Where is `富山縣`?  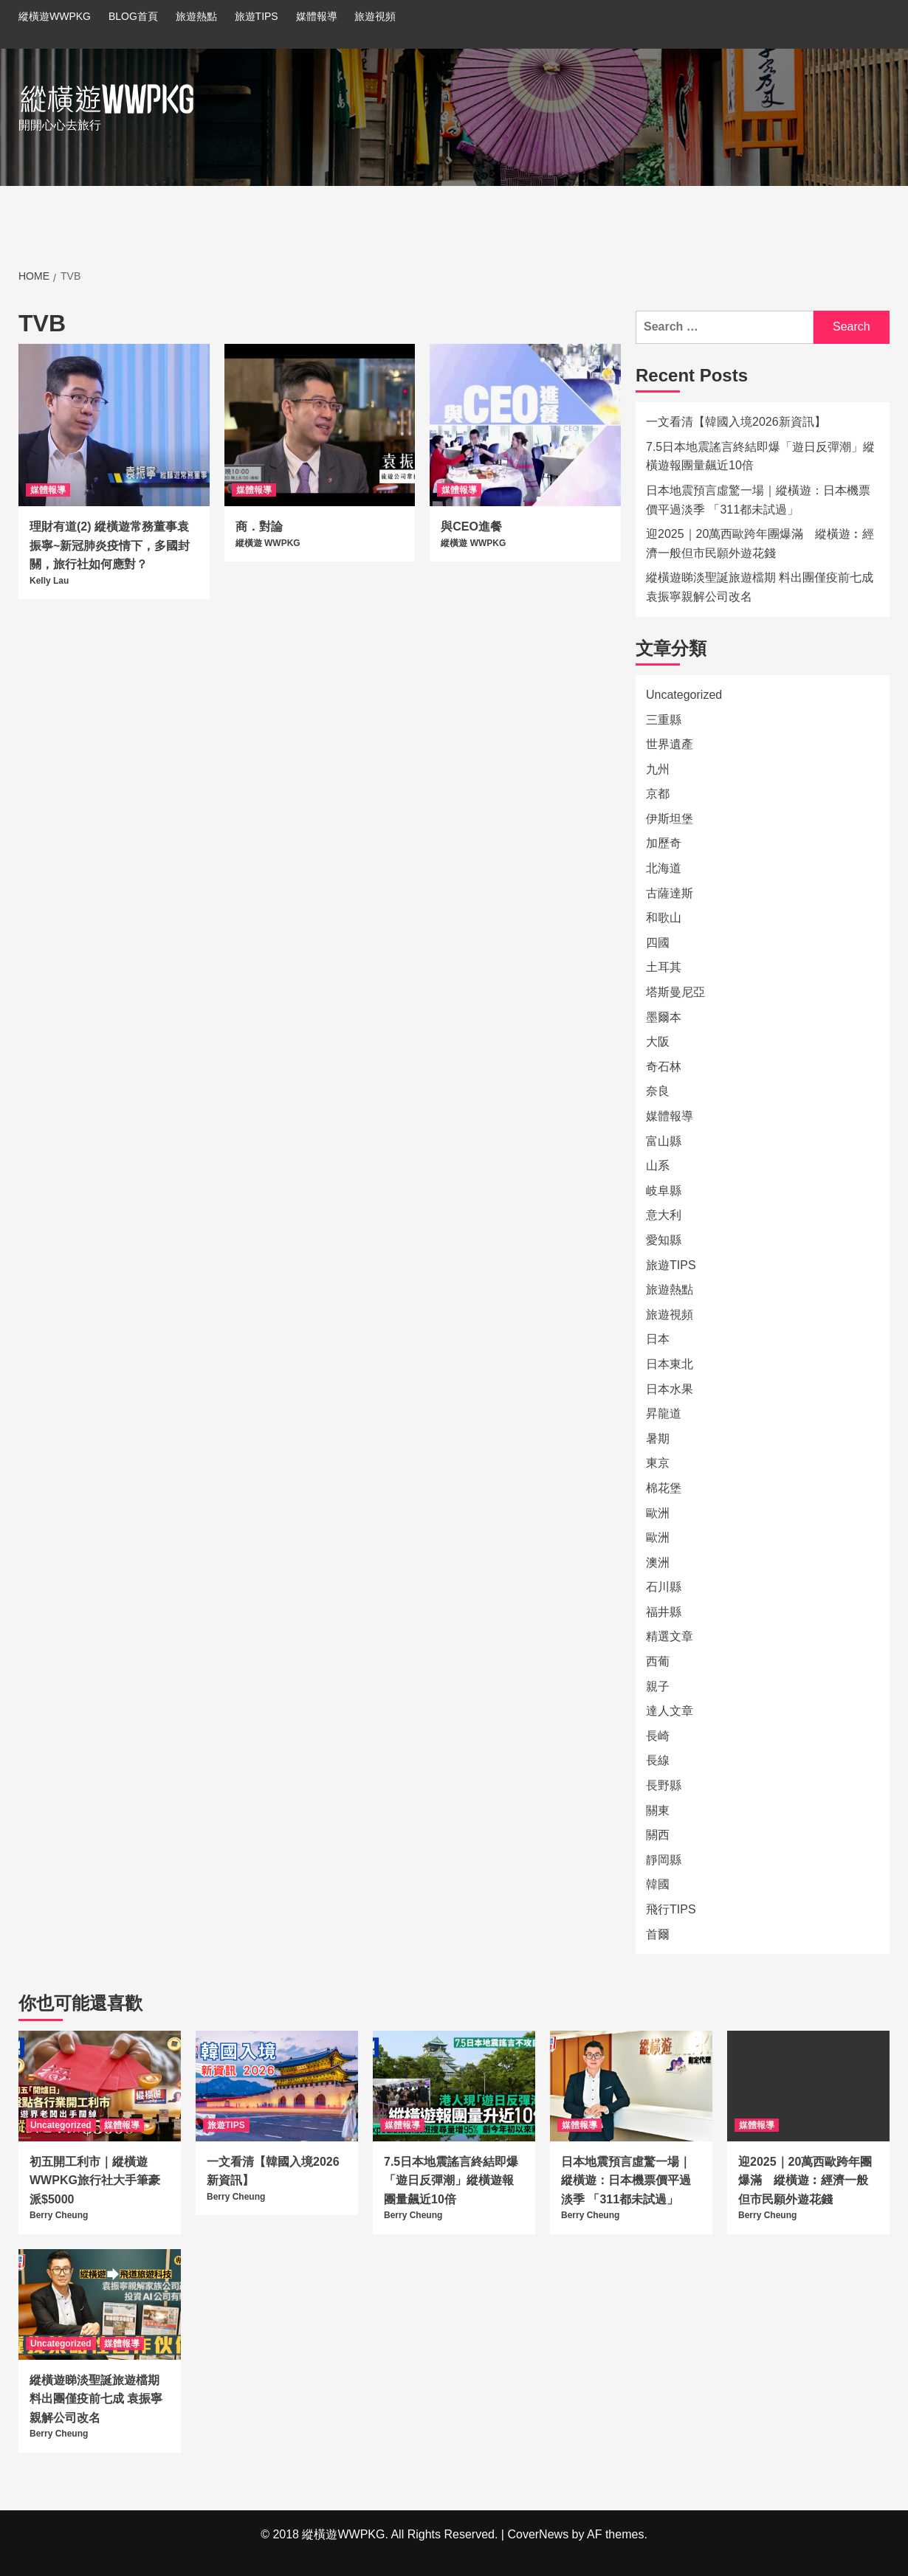 富山縣 is located at coordinates (663, 1141).